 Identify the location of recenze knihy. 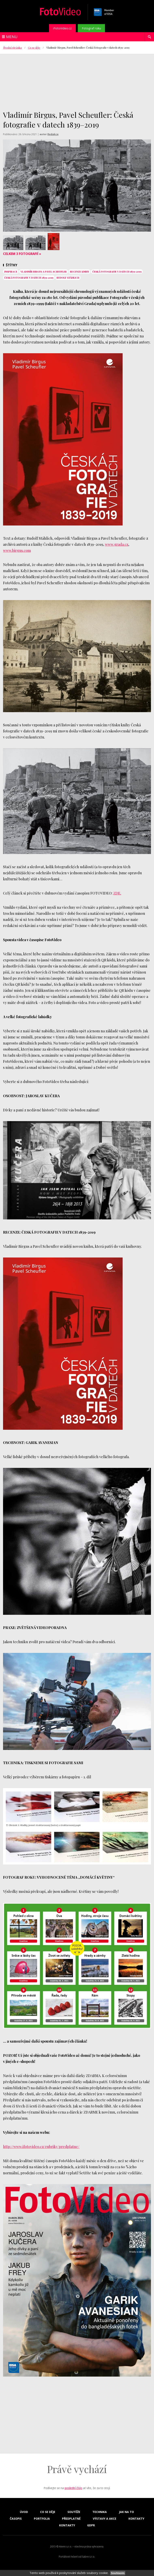
(79, 271).